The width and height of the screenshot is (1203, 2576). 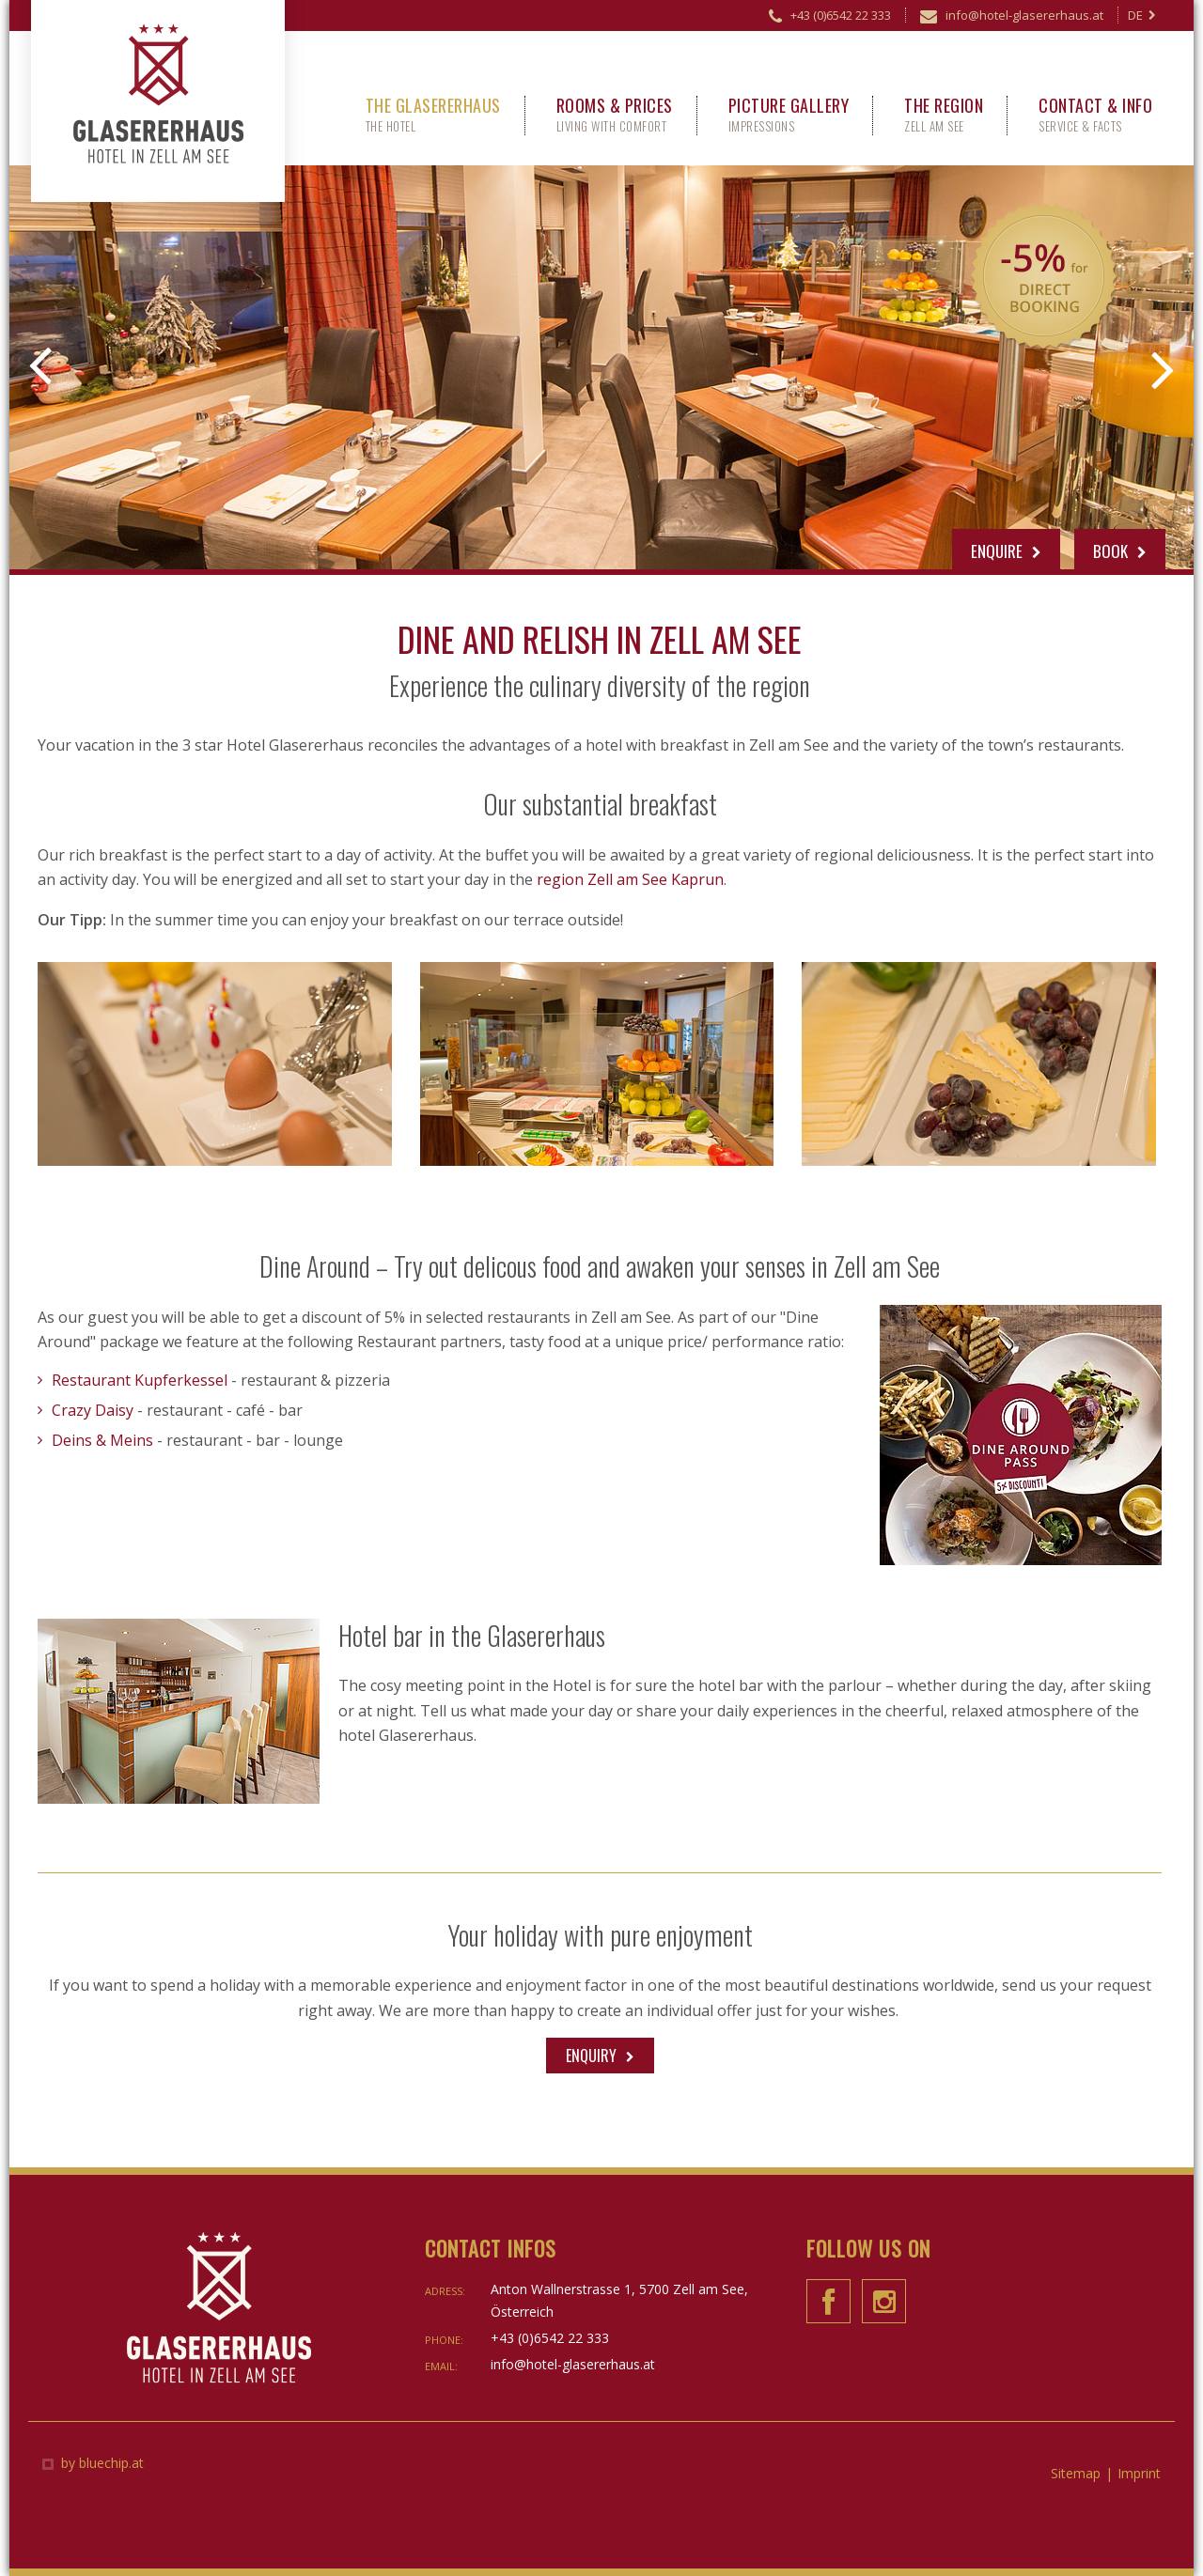 I want to click on Enquiry, so click(x=591, y=2055).